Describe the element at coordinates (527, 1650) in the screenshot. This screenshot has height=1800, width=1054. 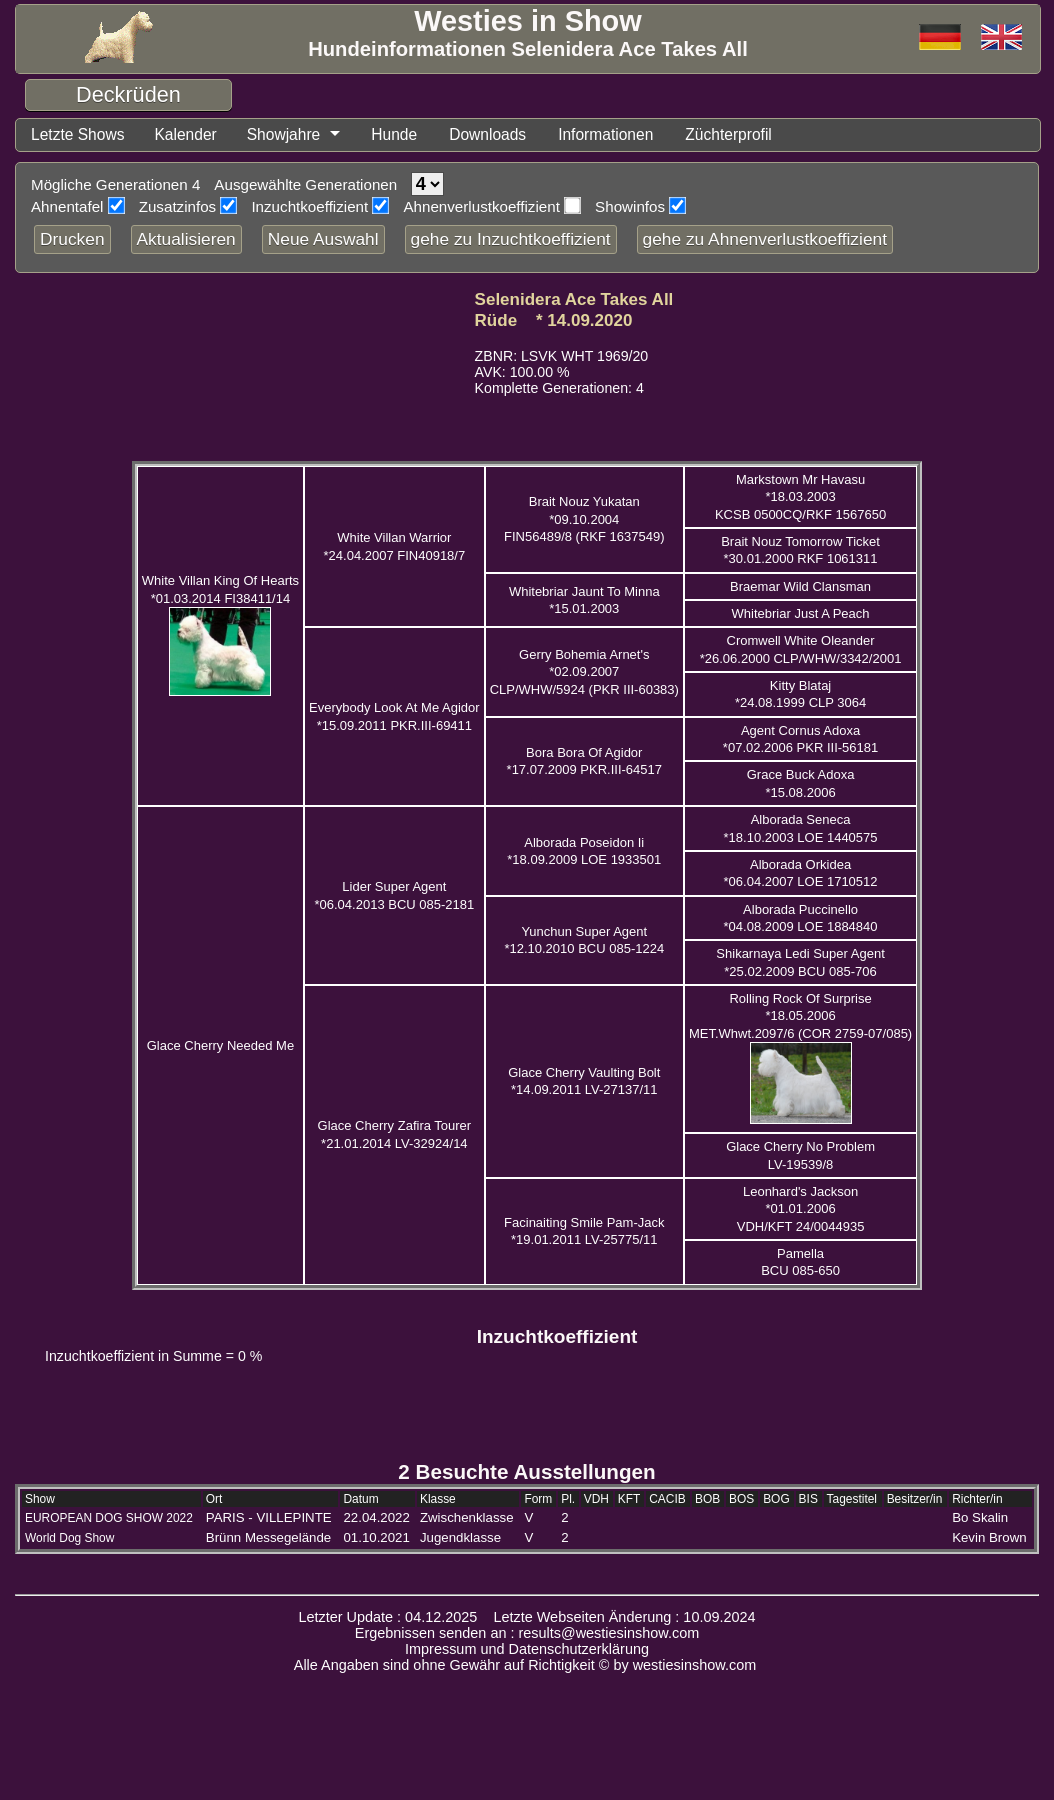
I see `Impressum und Datenschutzerklärung` at that location.